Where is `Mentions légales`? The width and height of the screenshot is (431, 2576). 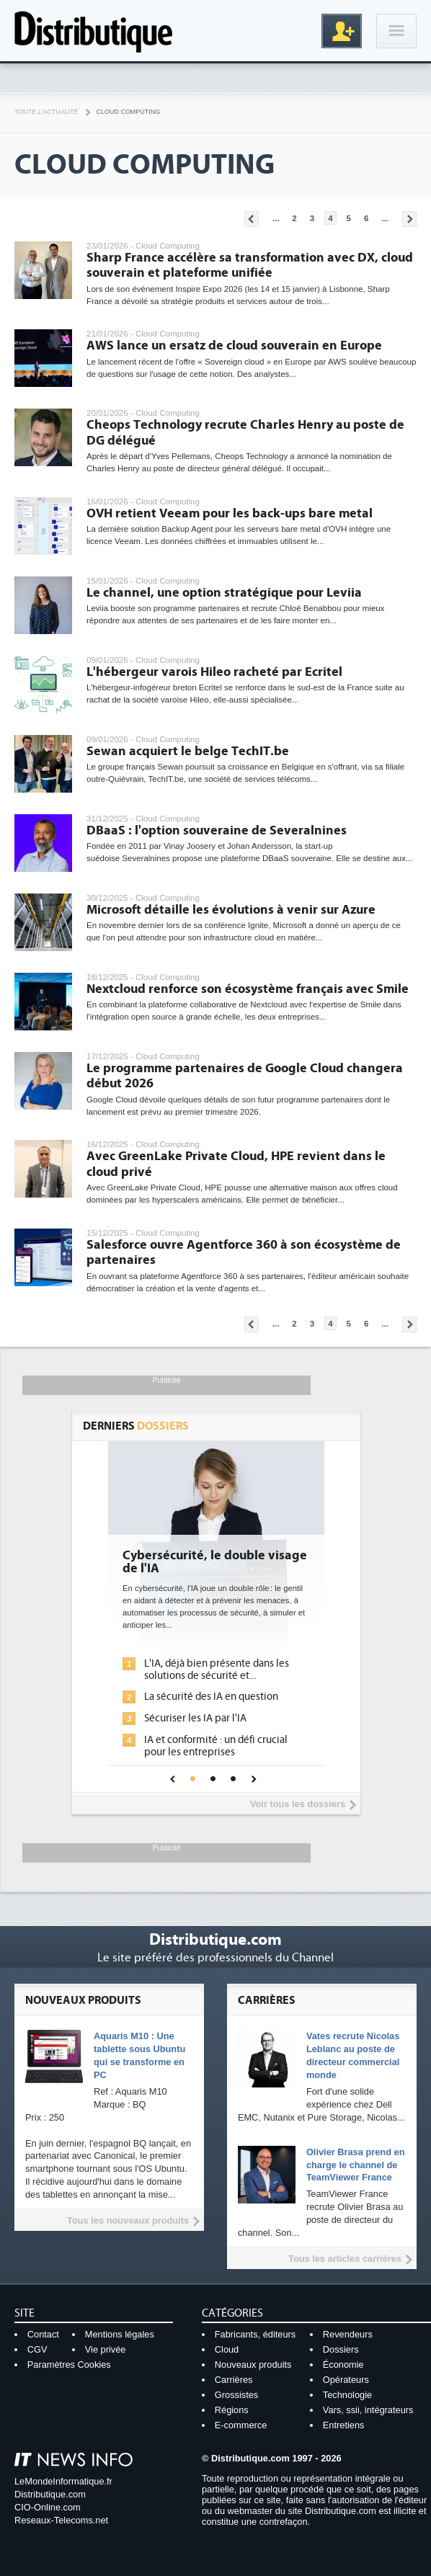
Mentions légales is located at coordinates (119, 2334).